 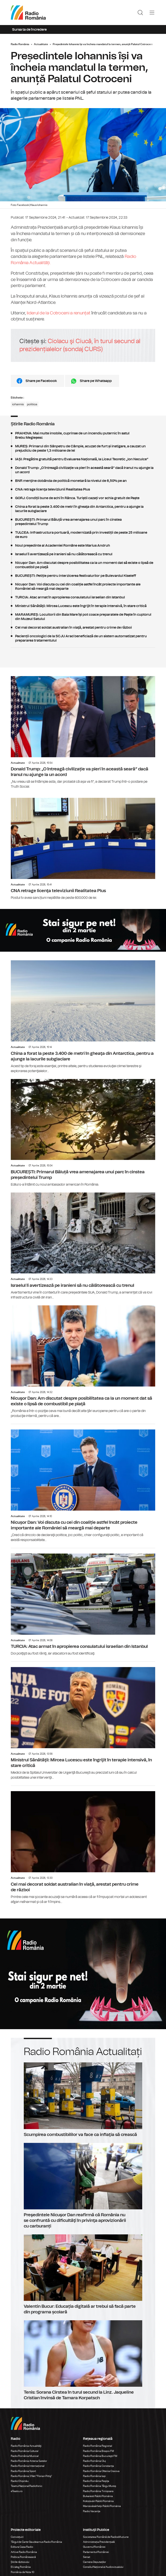 I want to click on Știrile războiului, so click(x=20, y=2562).